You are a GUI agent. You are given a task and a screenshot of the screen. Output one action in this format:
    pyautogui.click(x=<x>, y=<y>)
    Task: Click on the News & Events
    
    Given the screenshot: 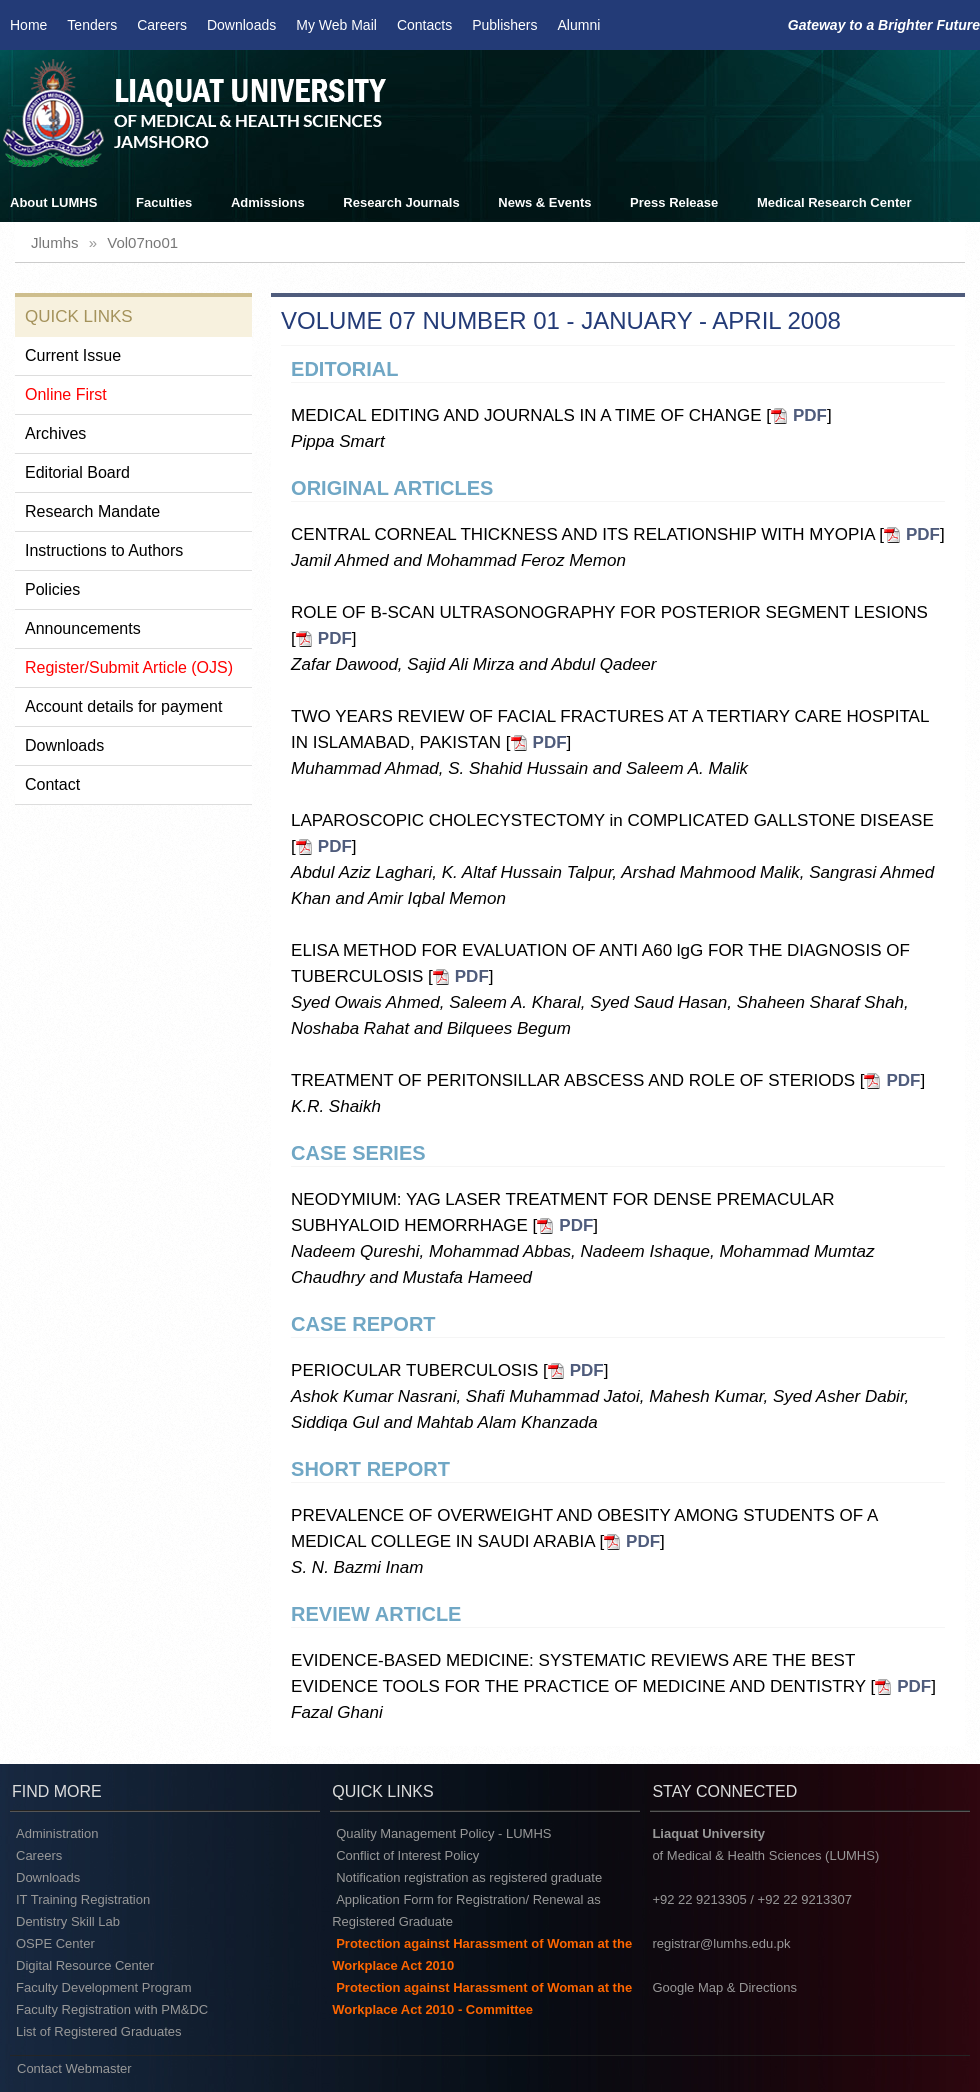 What is the action you would take?
    pyautogui.click(x=544, y=202)
    